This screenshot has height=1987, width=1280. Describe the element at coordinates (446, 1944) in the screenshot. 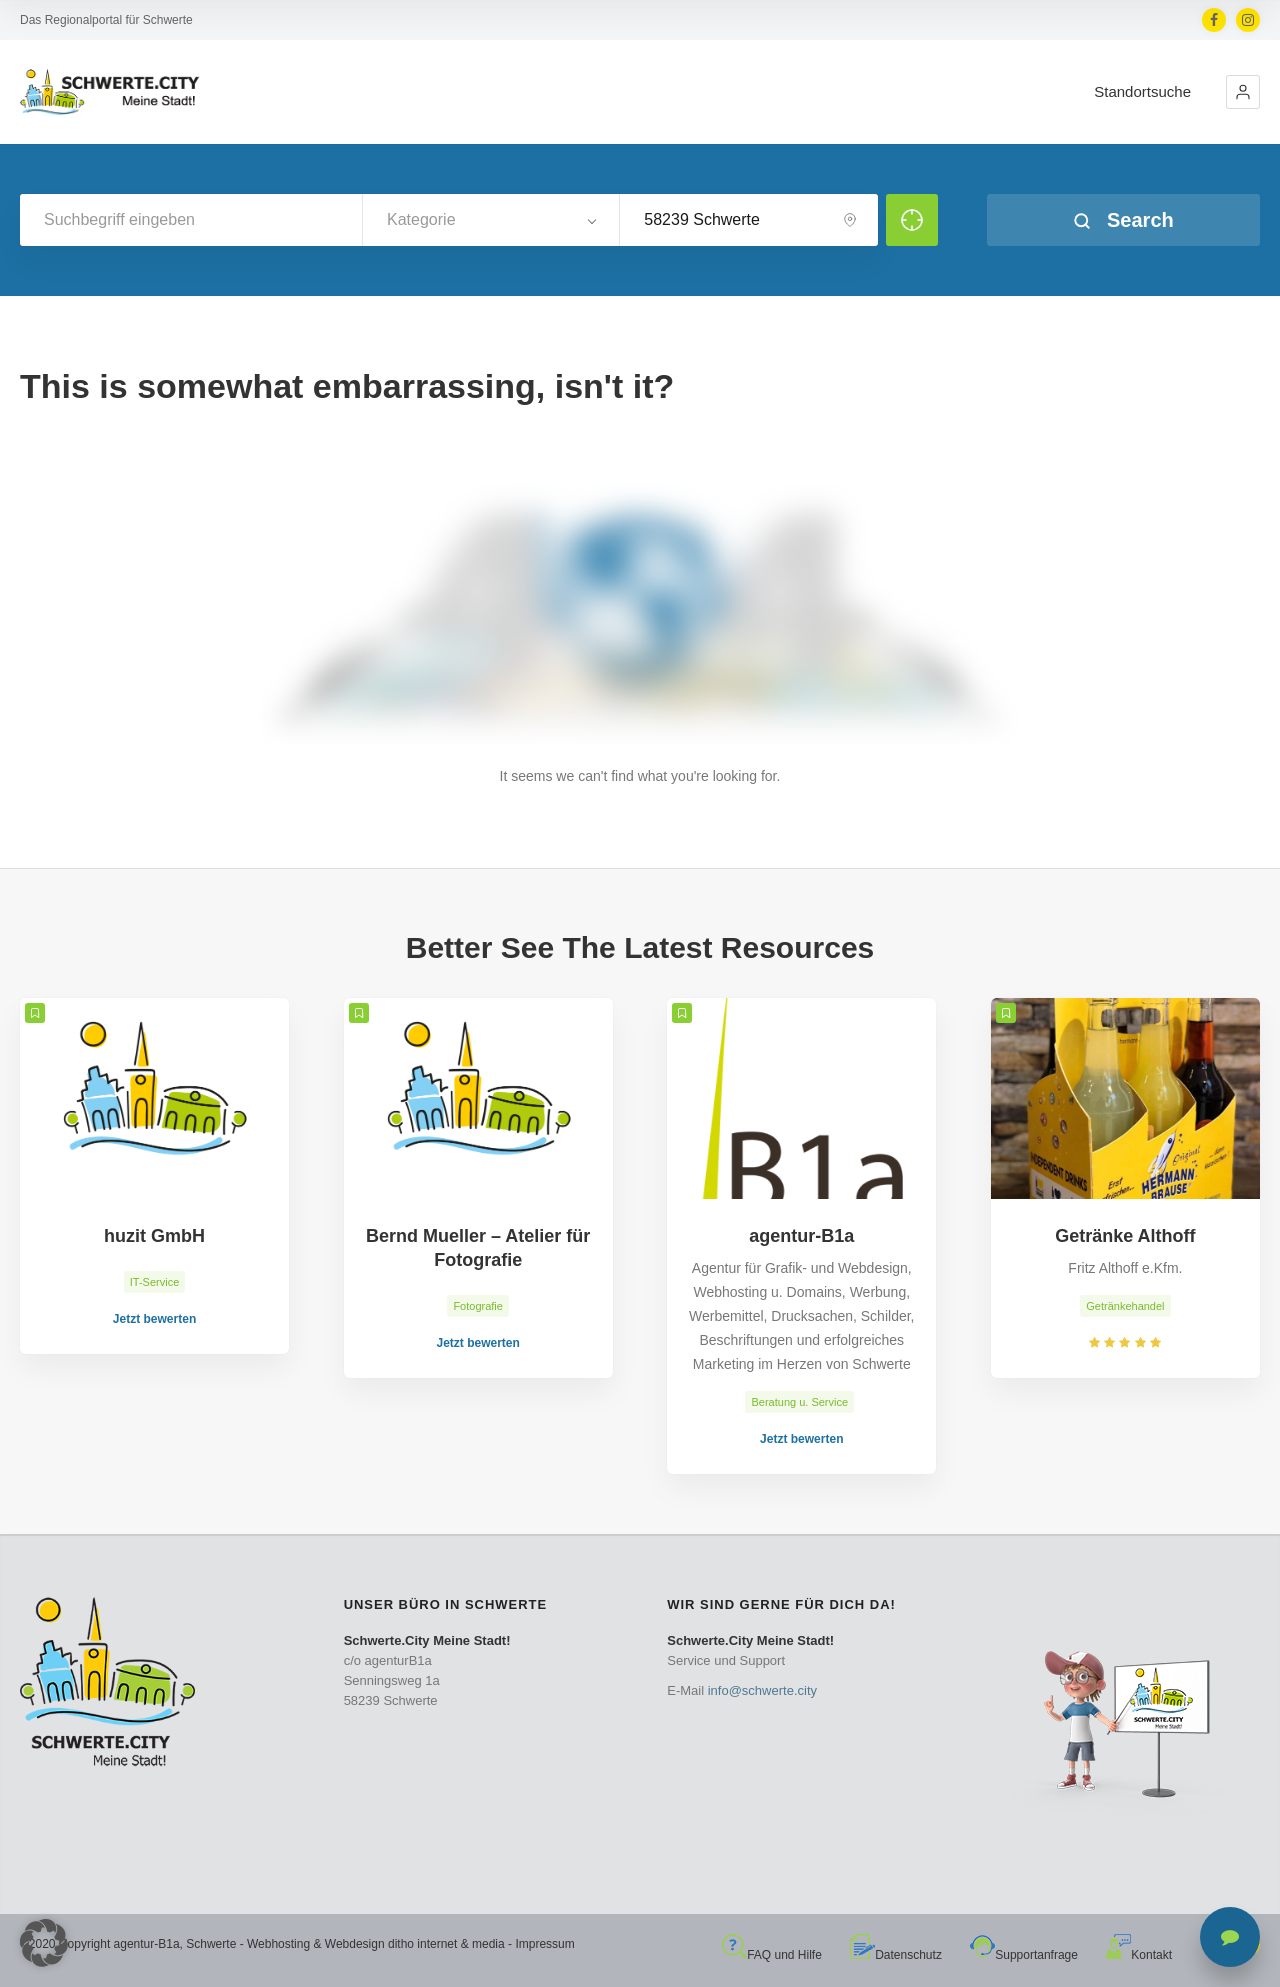

I see `ditho internet & media` at that location.